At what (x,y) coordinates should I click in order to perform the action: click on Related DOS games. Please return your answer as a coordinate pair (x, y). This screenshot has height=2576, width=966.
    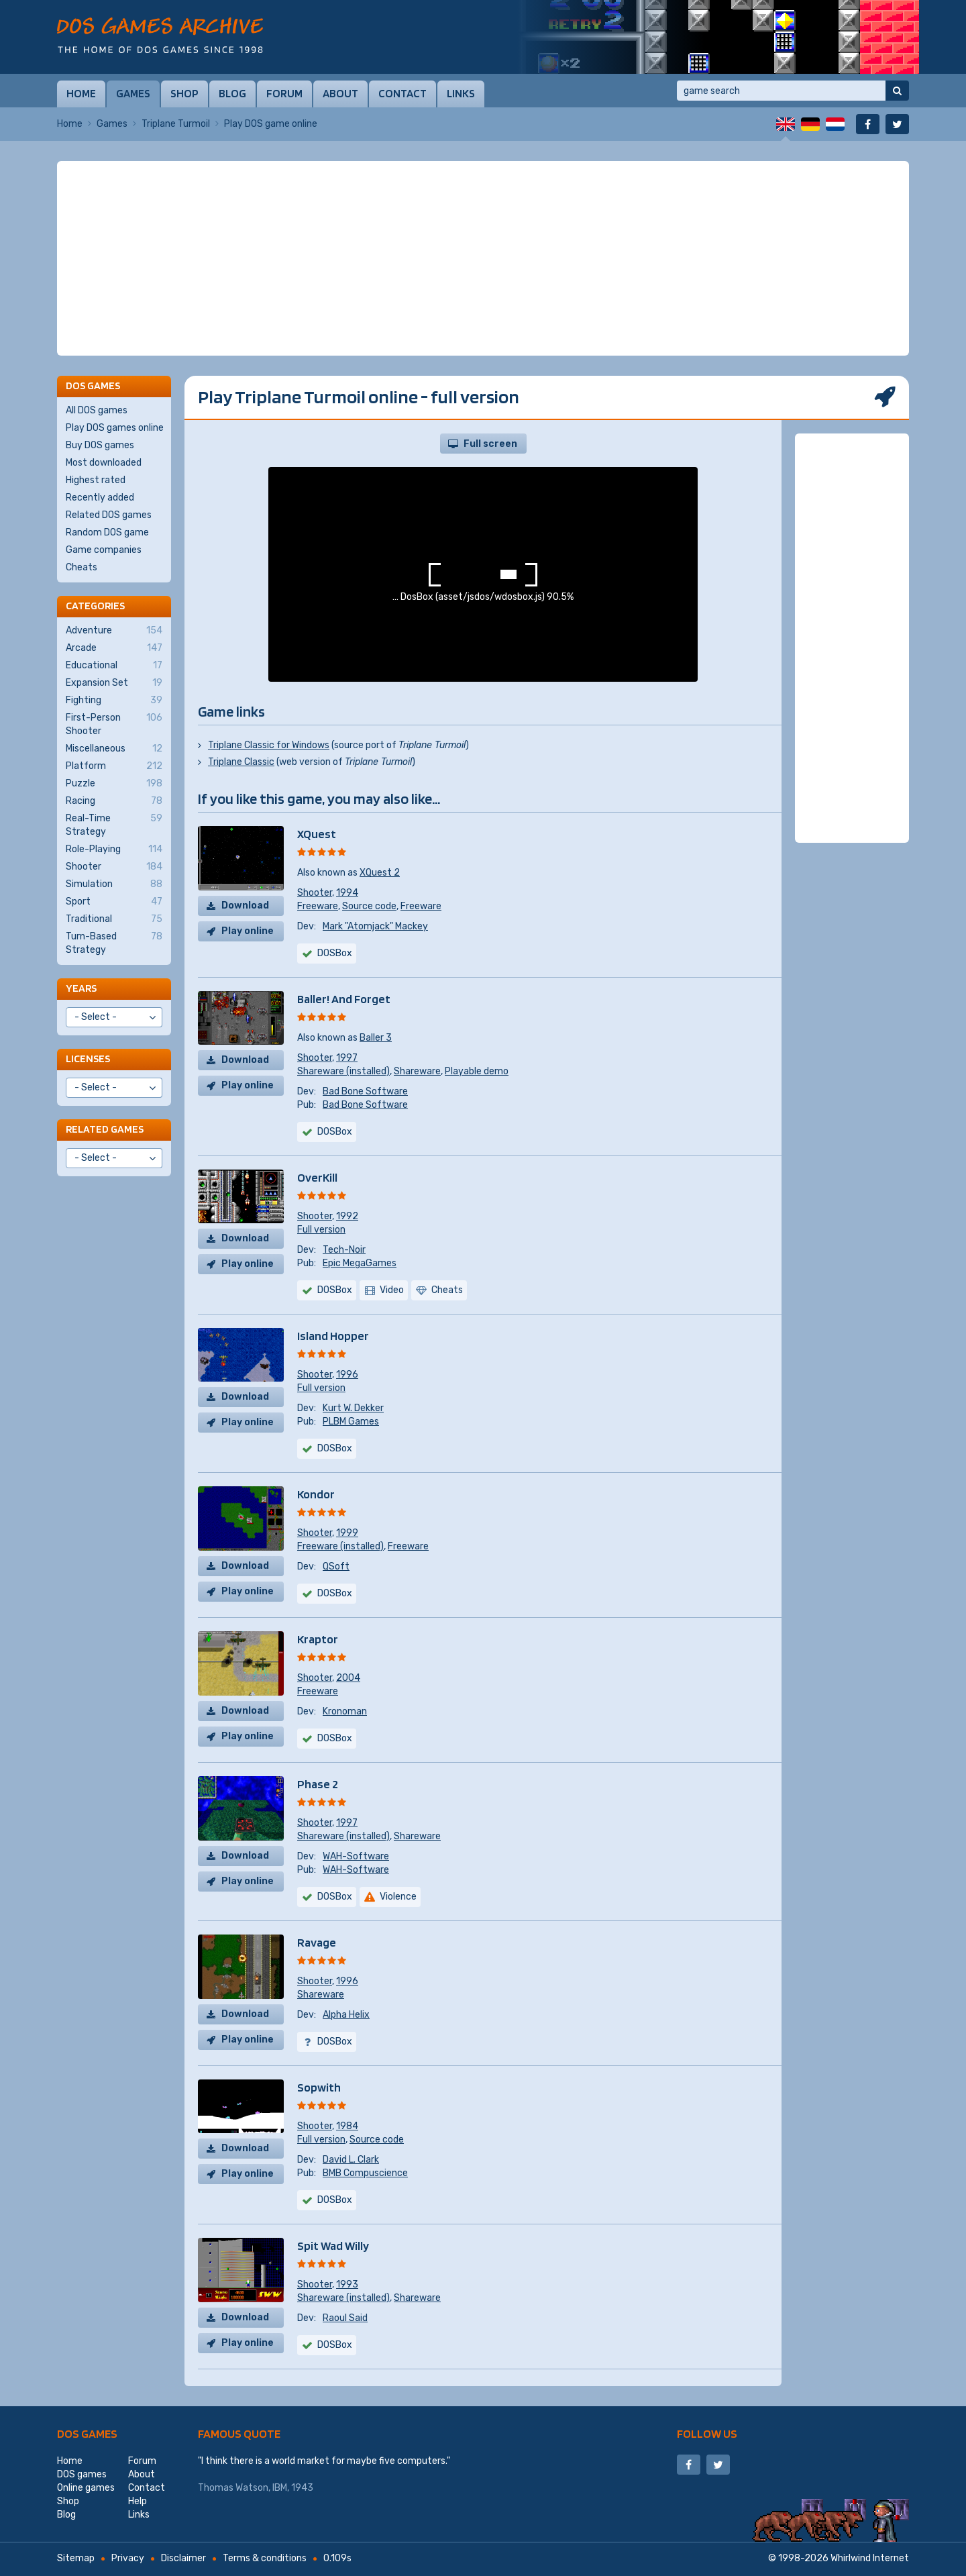
    Looking at the image, I should click on (109, 515).